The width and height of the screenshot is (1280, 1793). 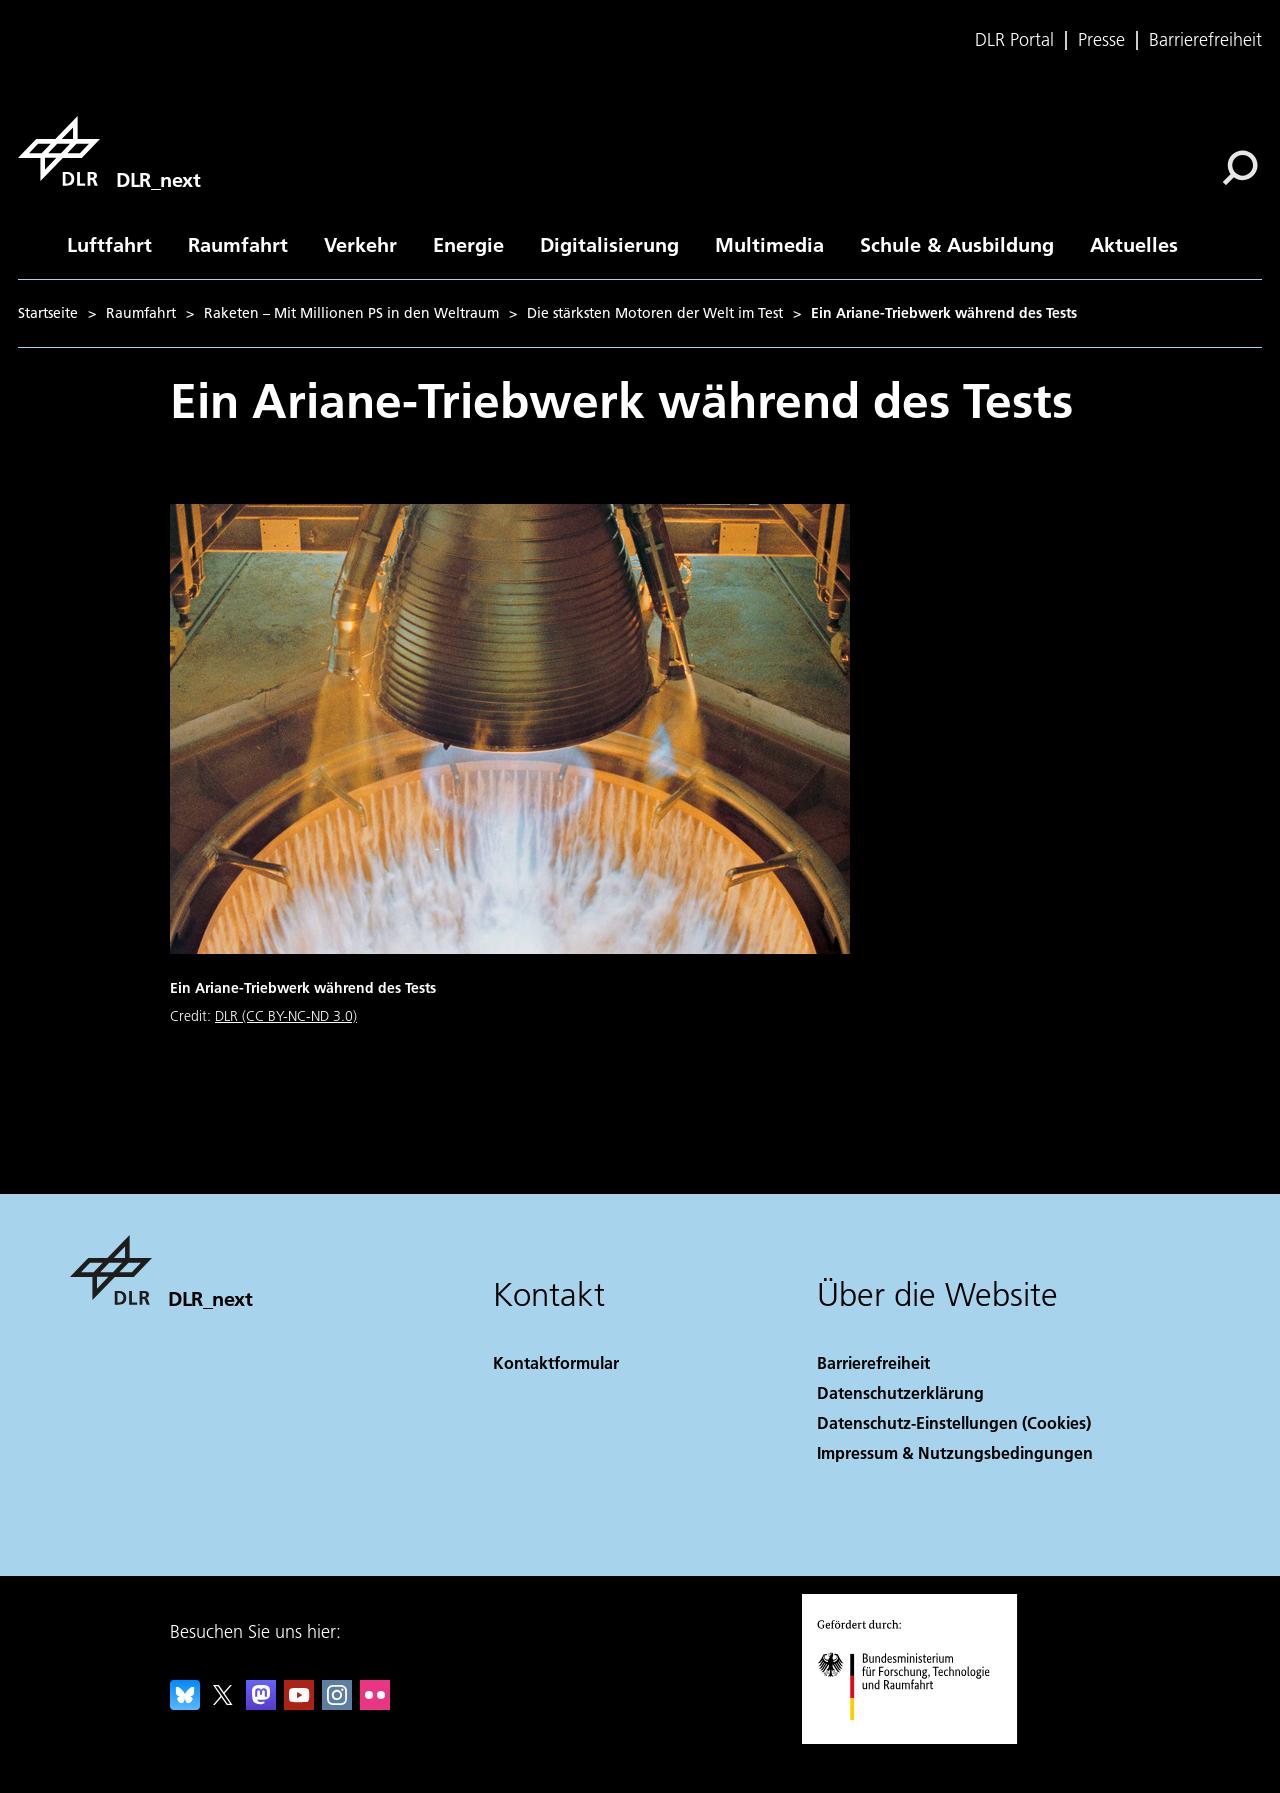 What do you see at coordinates (655, 313) in the screenshot?
I see `Die stärksten Motoren der Welt im Test` at bounding box center [655, 313].